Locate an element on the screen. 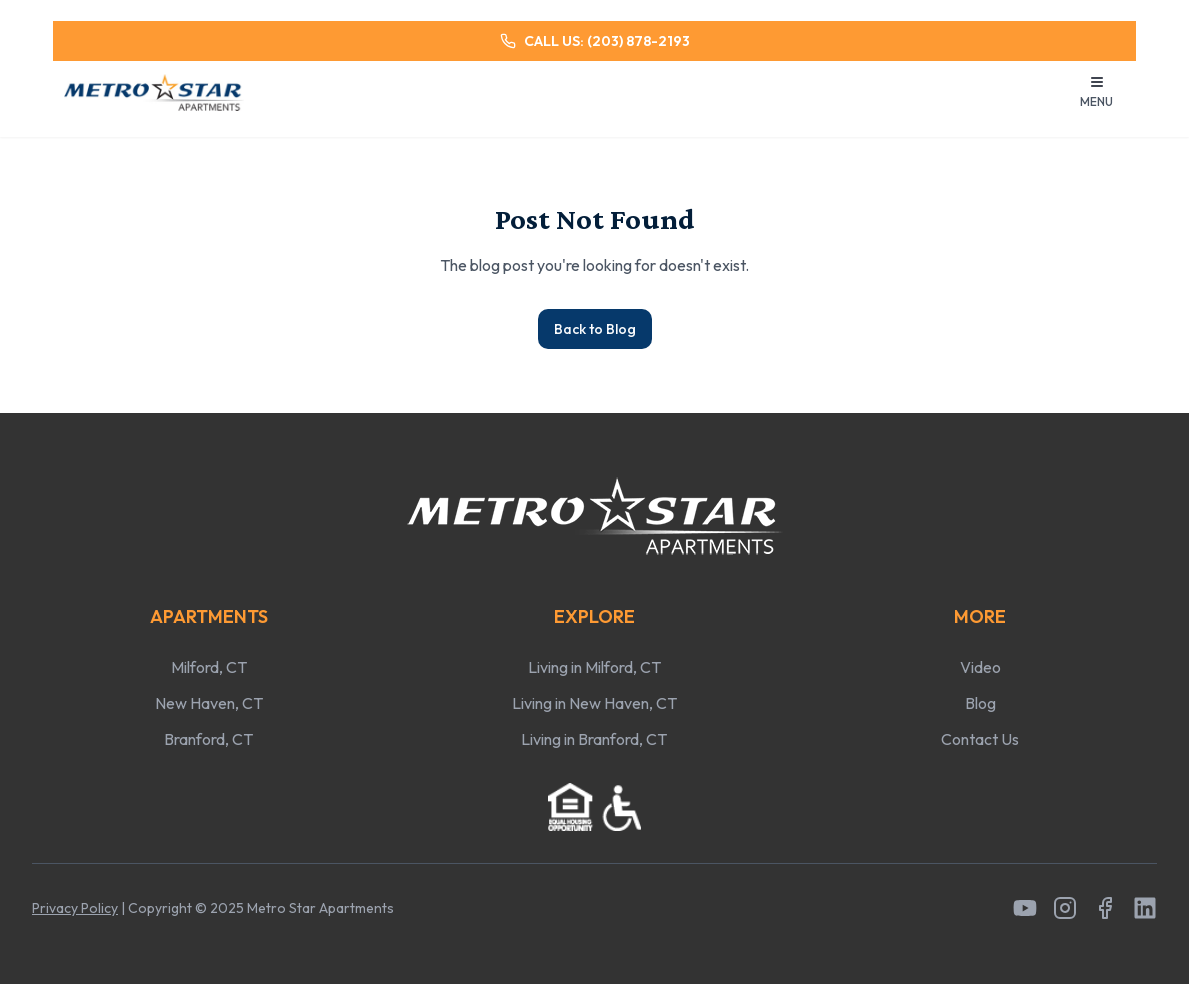  New Haven, CT is located at coordinates (209, 703).